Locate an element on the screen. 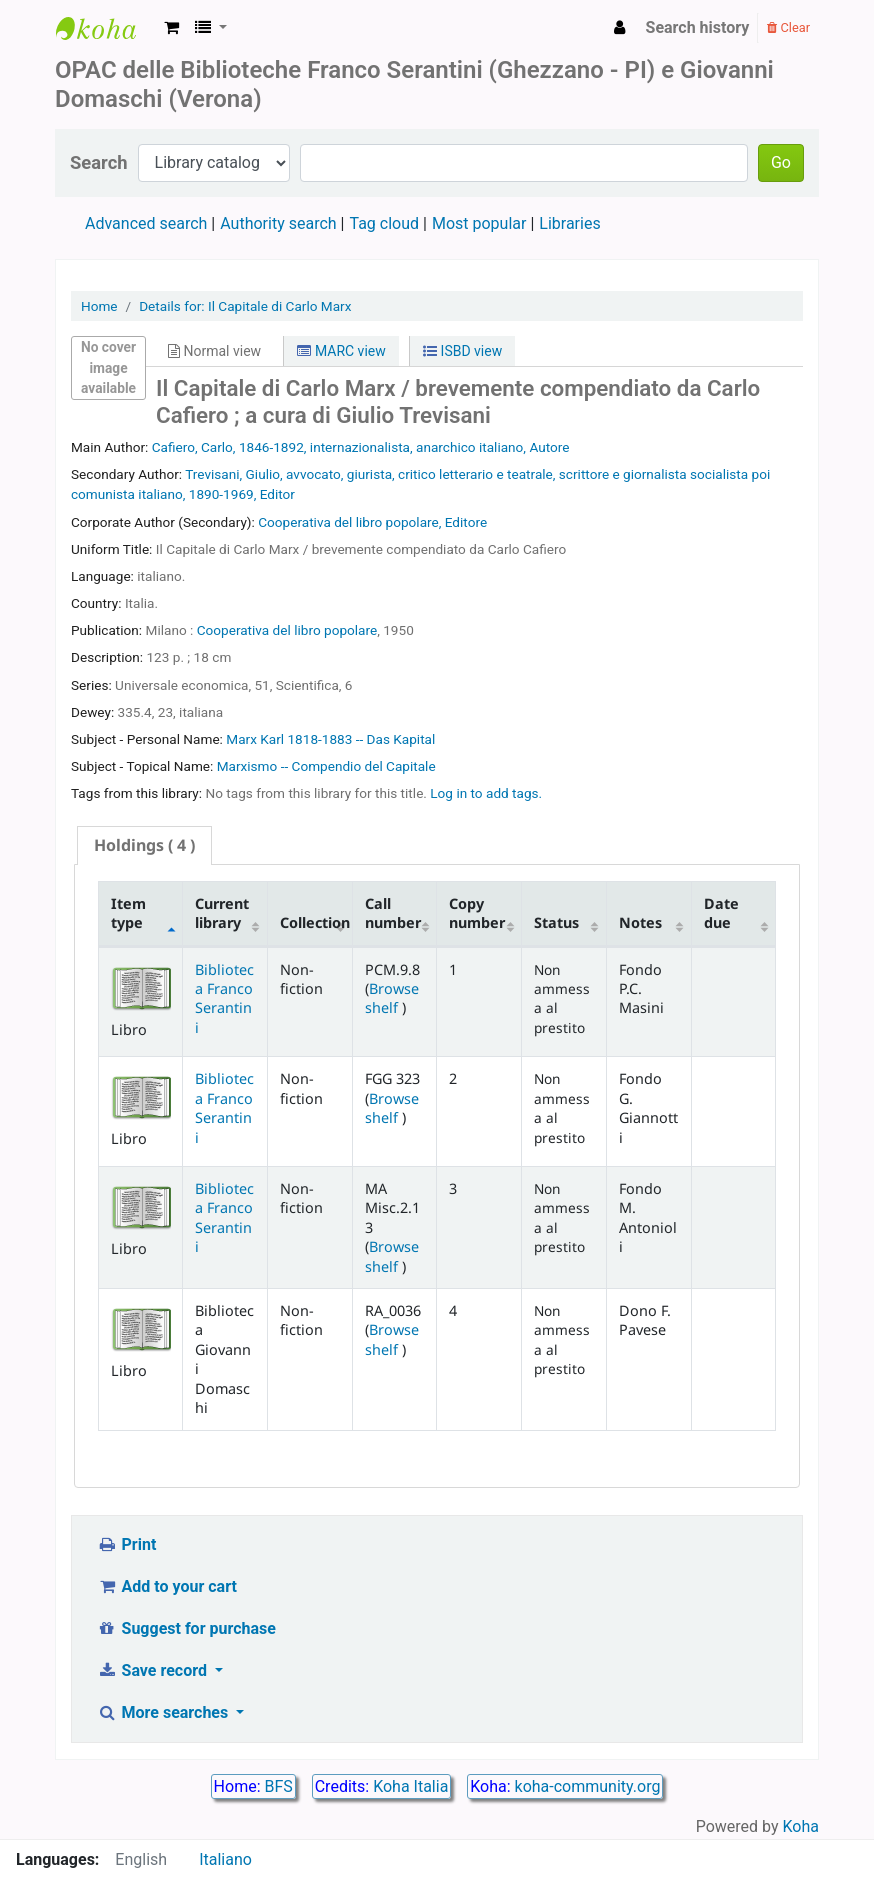 Image resolution: width=874 pixels, height=1884 pixels. Koha is located at coordinates (801, 1826).